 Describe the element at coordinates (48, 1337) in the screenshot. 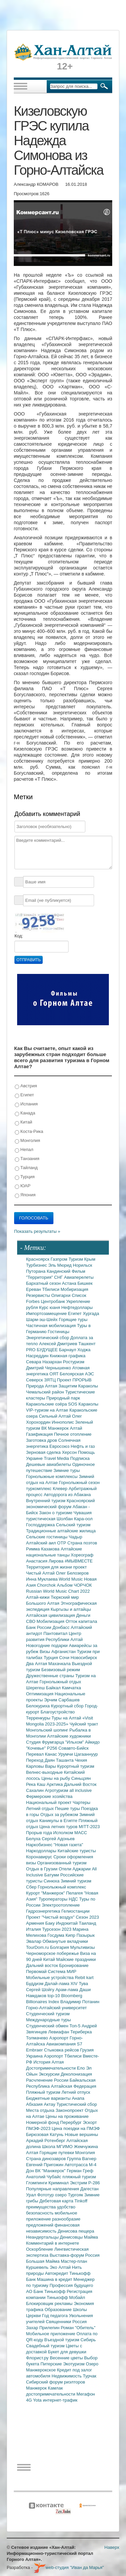

I see `Энергетический сбор` at that location.